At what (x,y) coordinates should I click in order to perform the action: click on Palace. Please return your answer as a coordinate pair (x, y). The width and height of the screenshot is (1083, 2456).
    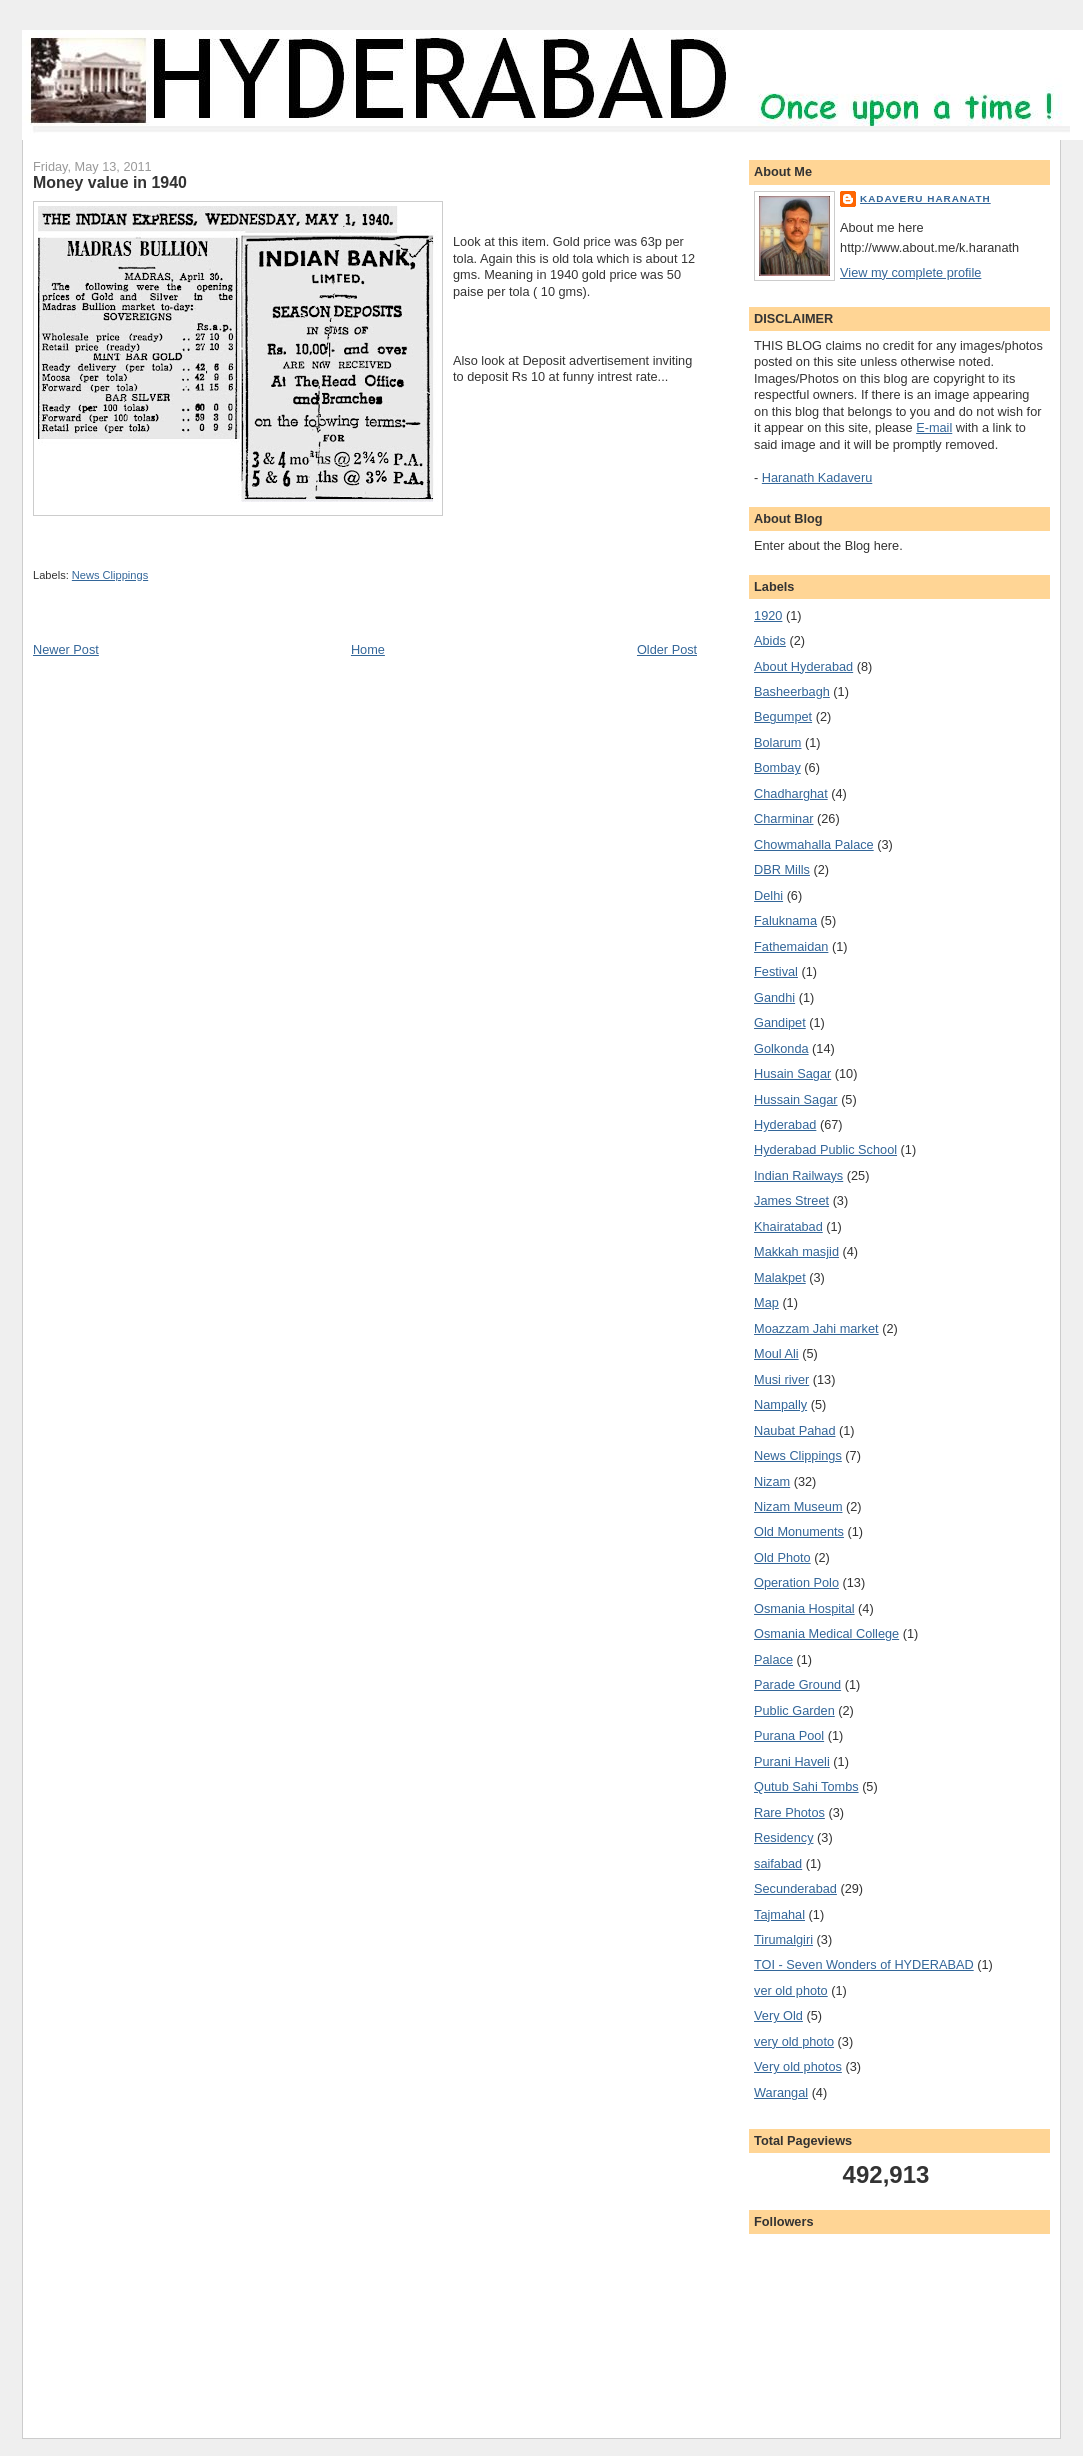
    Looking at the image, I should click on (773, 1659).